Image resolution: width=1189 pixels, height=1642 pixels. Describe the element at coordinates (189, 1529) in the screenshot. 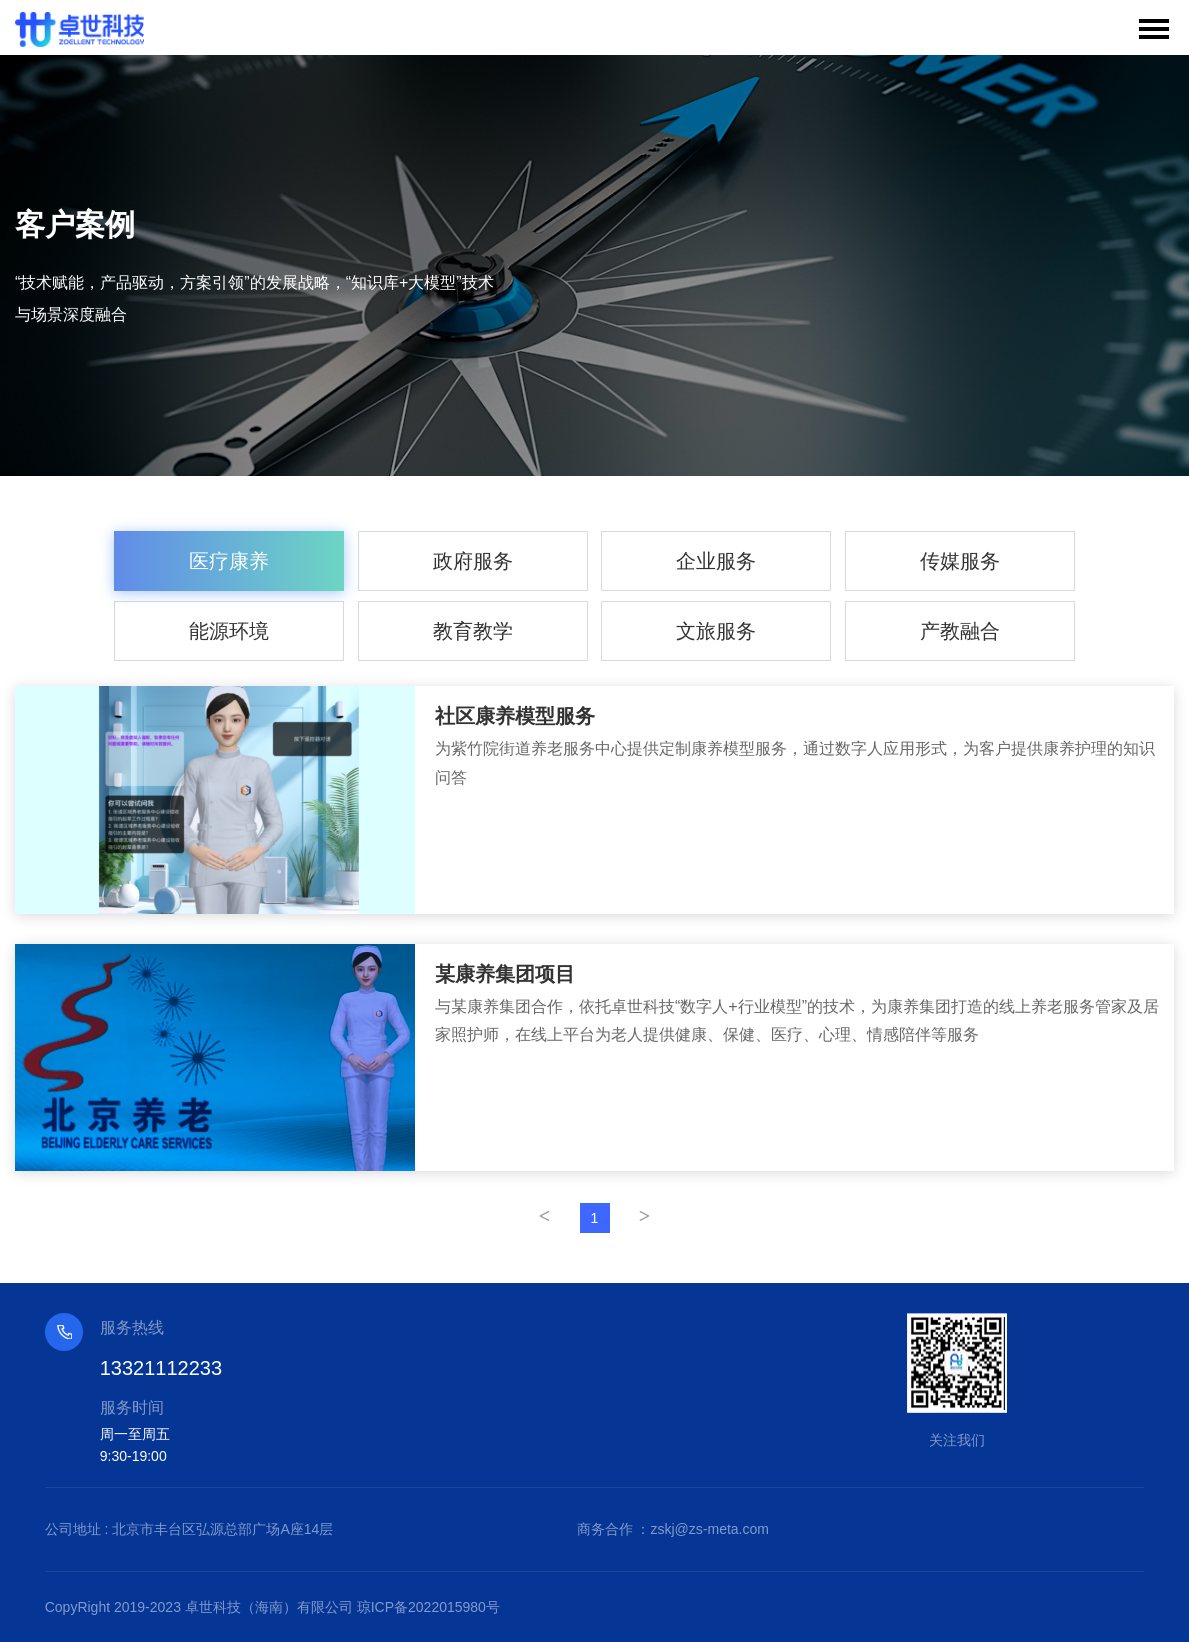

I see `公司地址 : 北京市丰台区弘源总部广场A座14层` at that location.